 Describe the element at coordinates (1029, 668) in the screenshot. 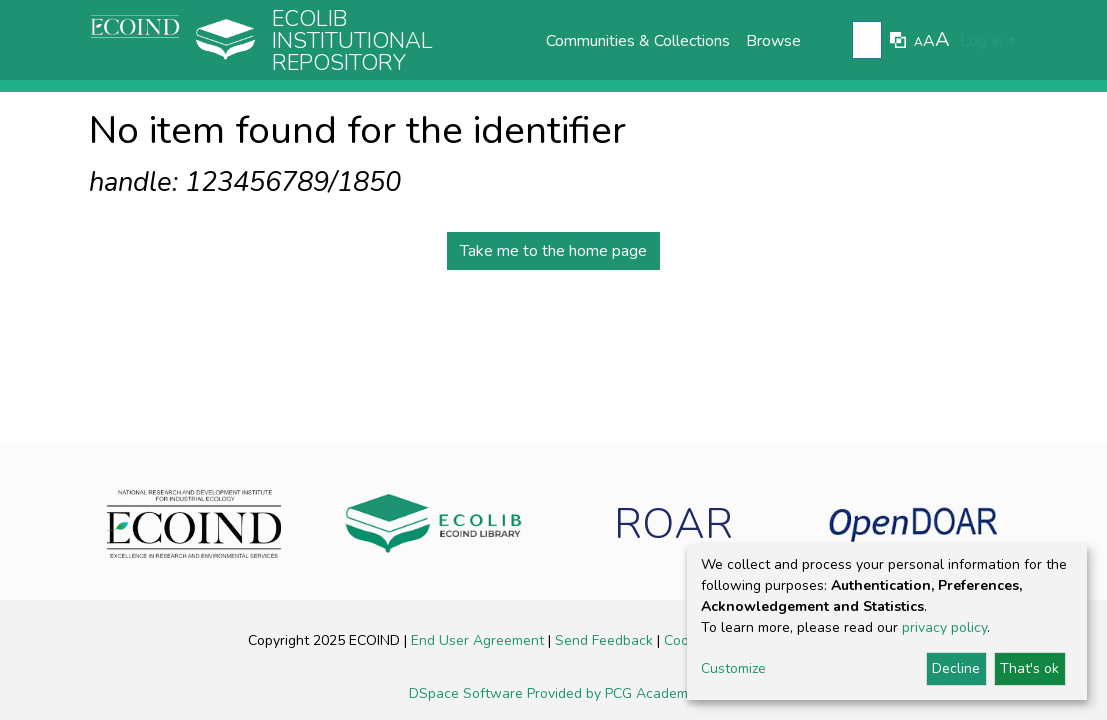

I see `That's ok` at that location.